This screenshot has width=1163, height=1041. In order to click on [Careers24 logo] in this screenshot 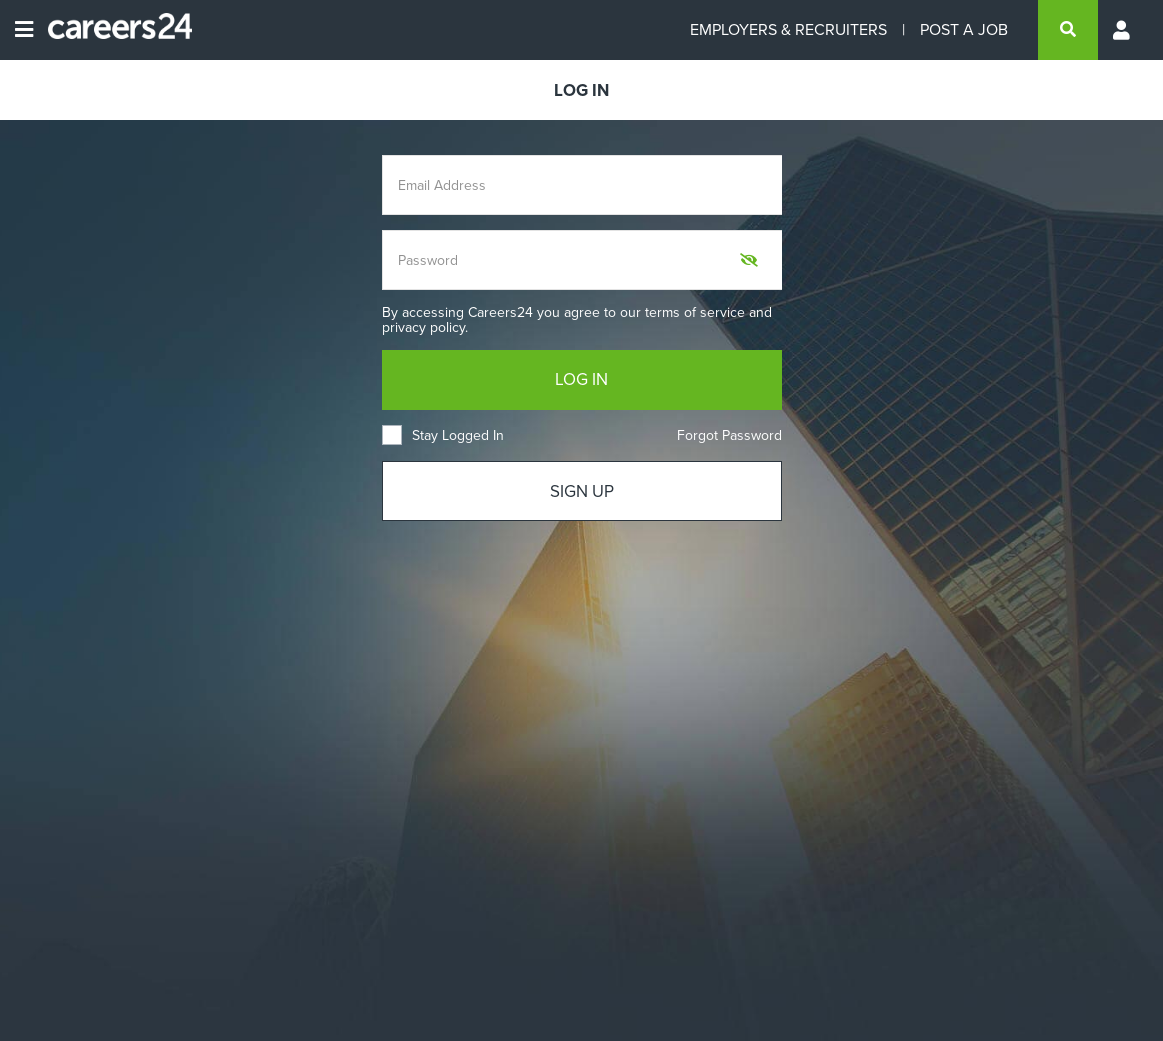, I will do `click(112, 30)`.